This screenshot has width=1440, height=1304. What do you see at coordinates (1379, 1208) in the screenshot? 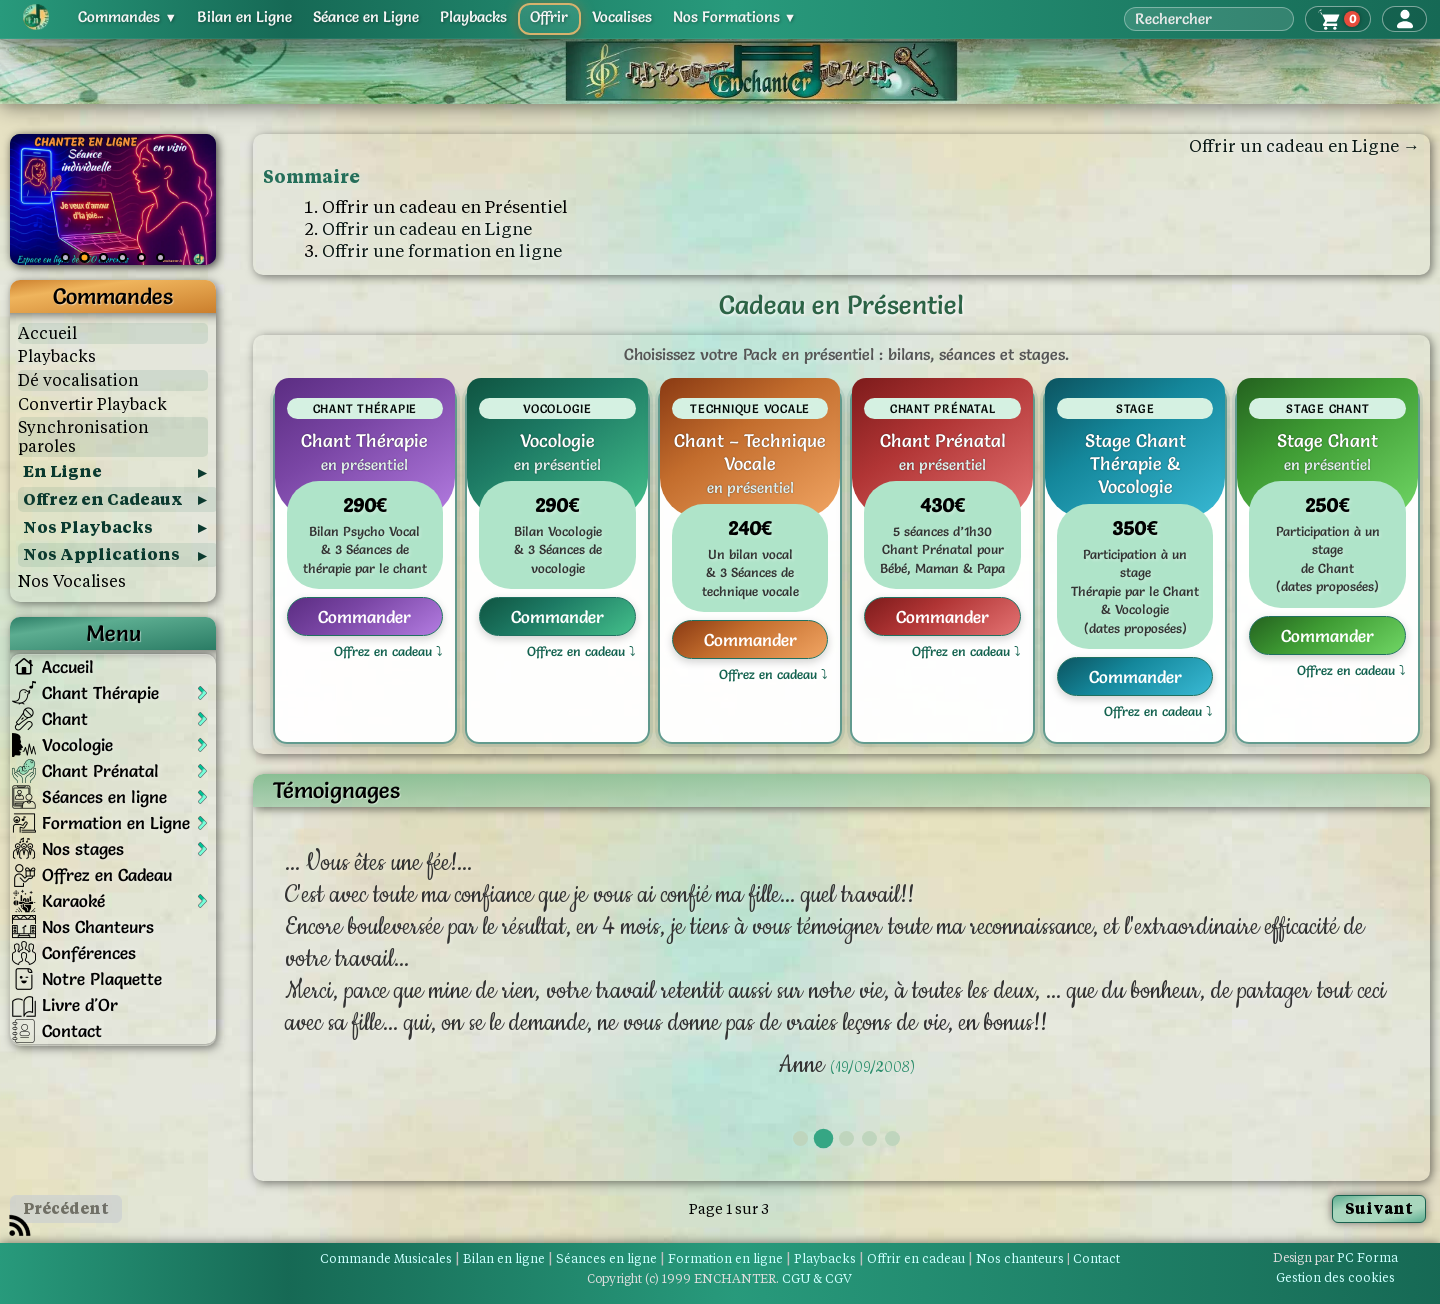
I see `Suivant` at bounding box center [1379, 1208].